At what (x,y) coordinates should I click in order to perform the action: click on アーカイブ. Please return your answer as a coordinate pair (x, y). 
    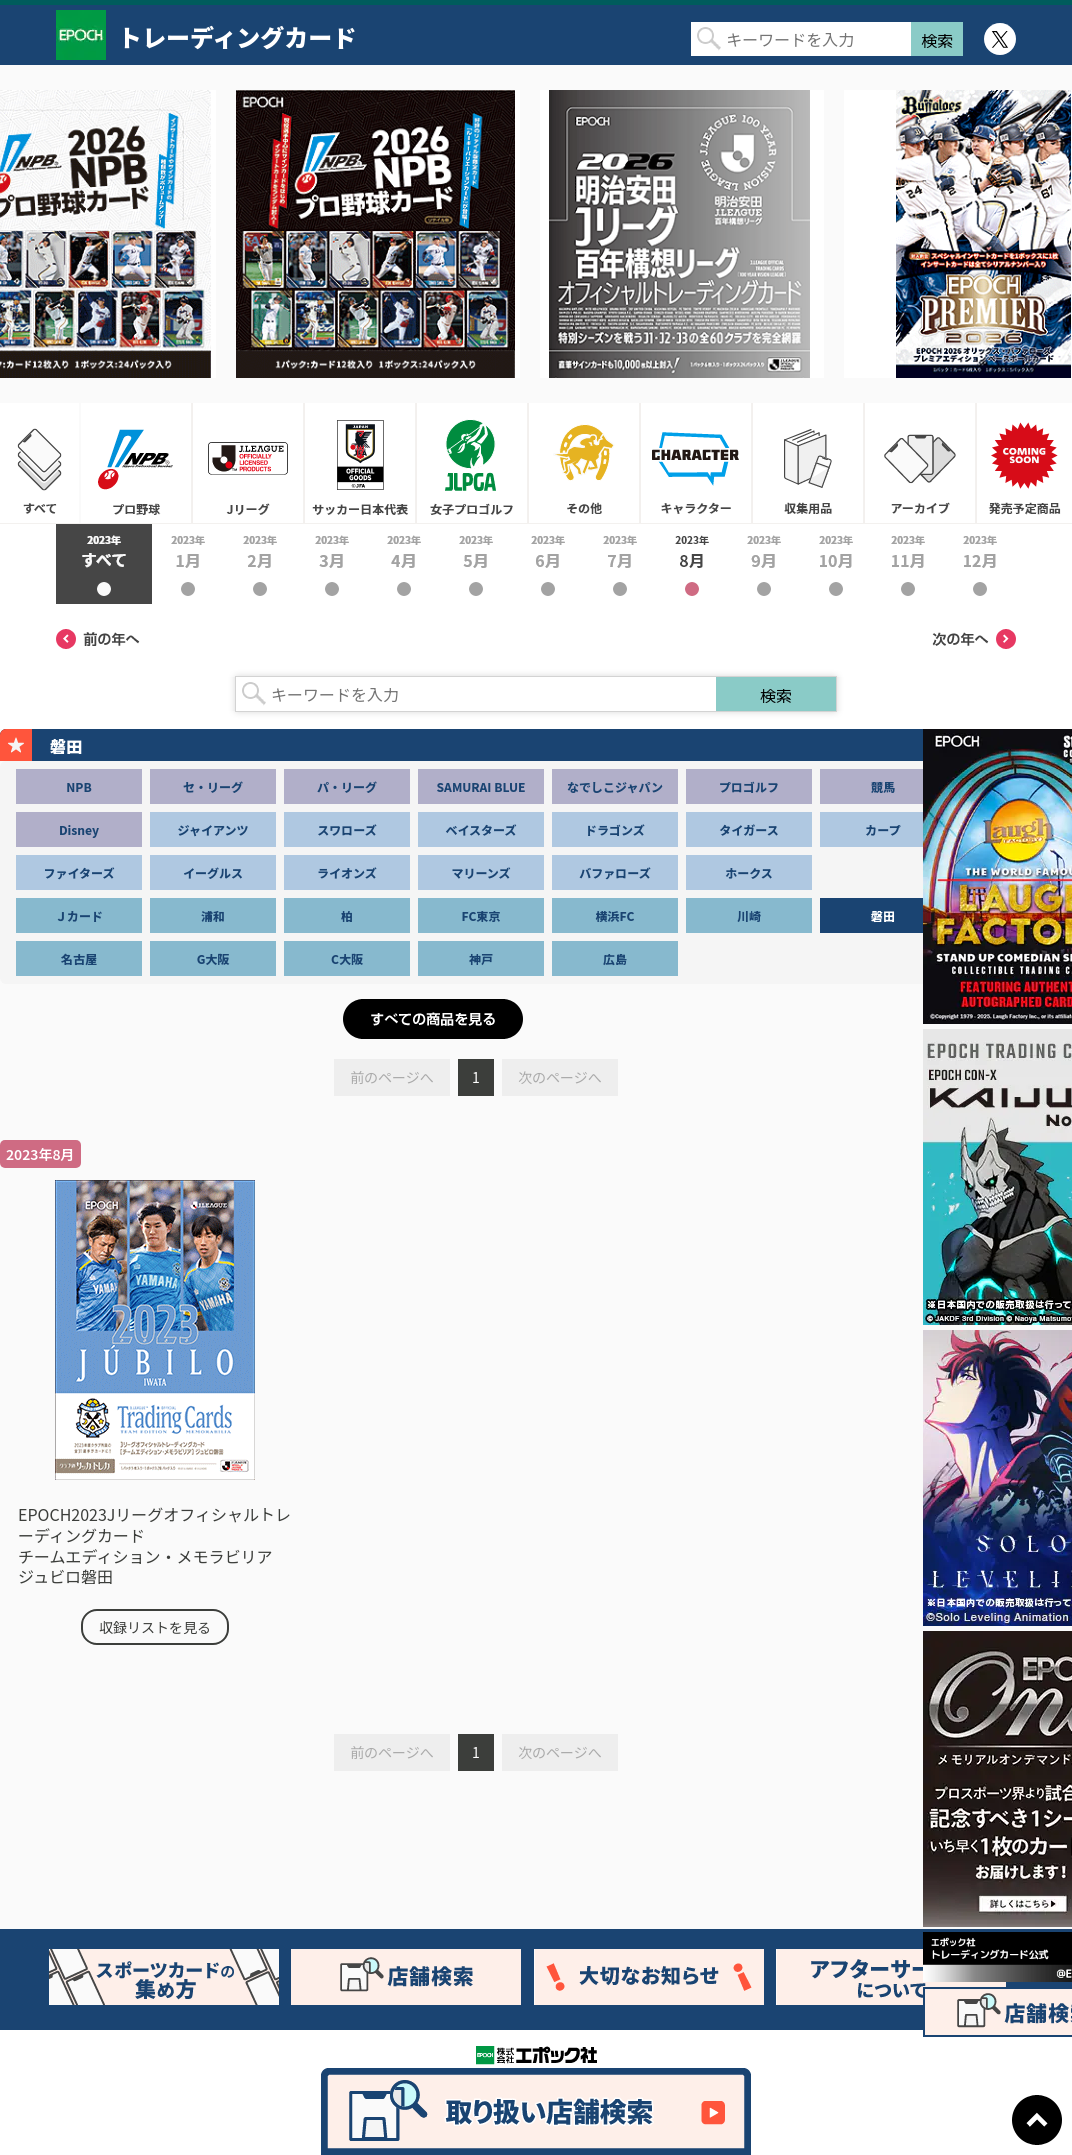
    Looking at the image, I should click on (920, 463).